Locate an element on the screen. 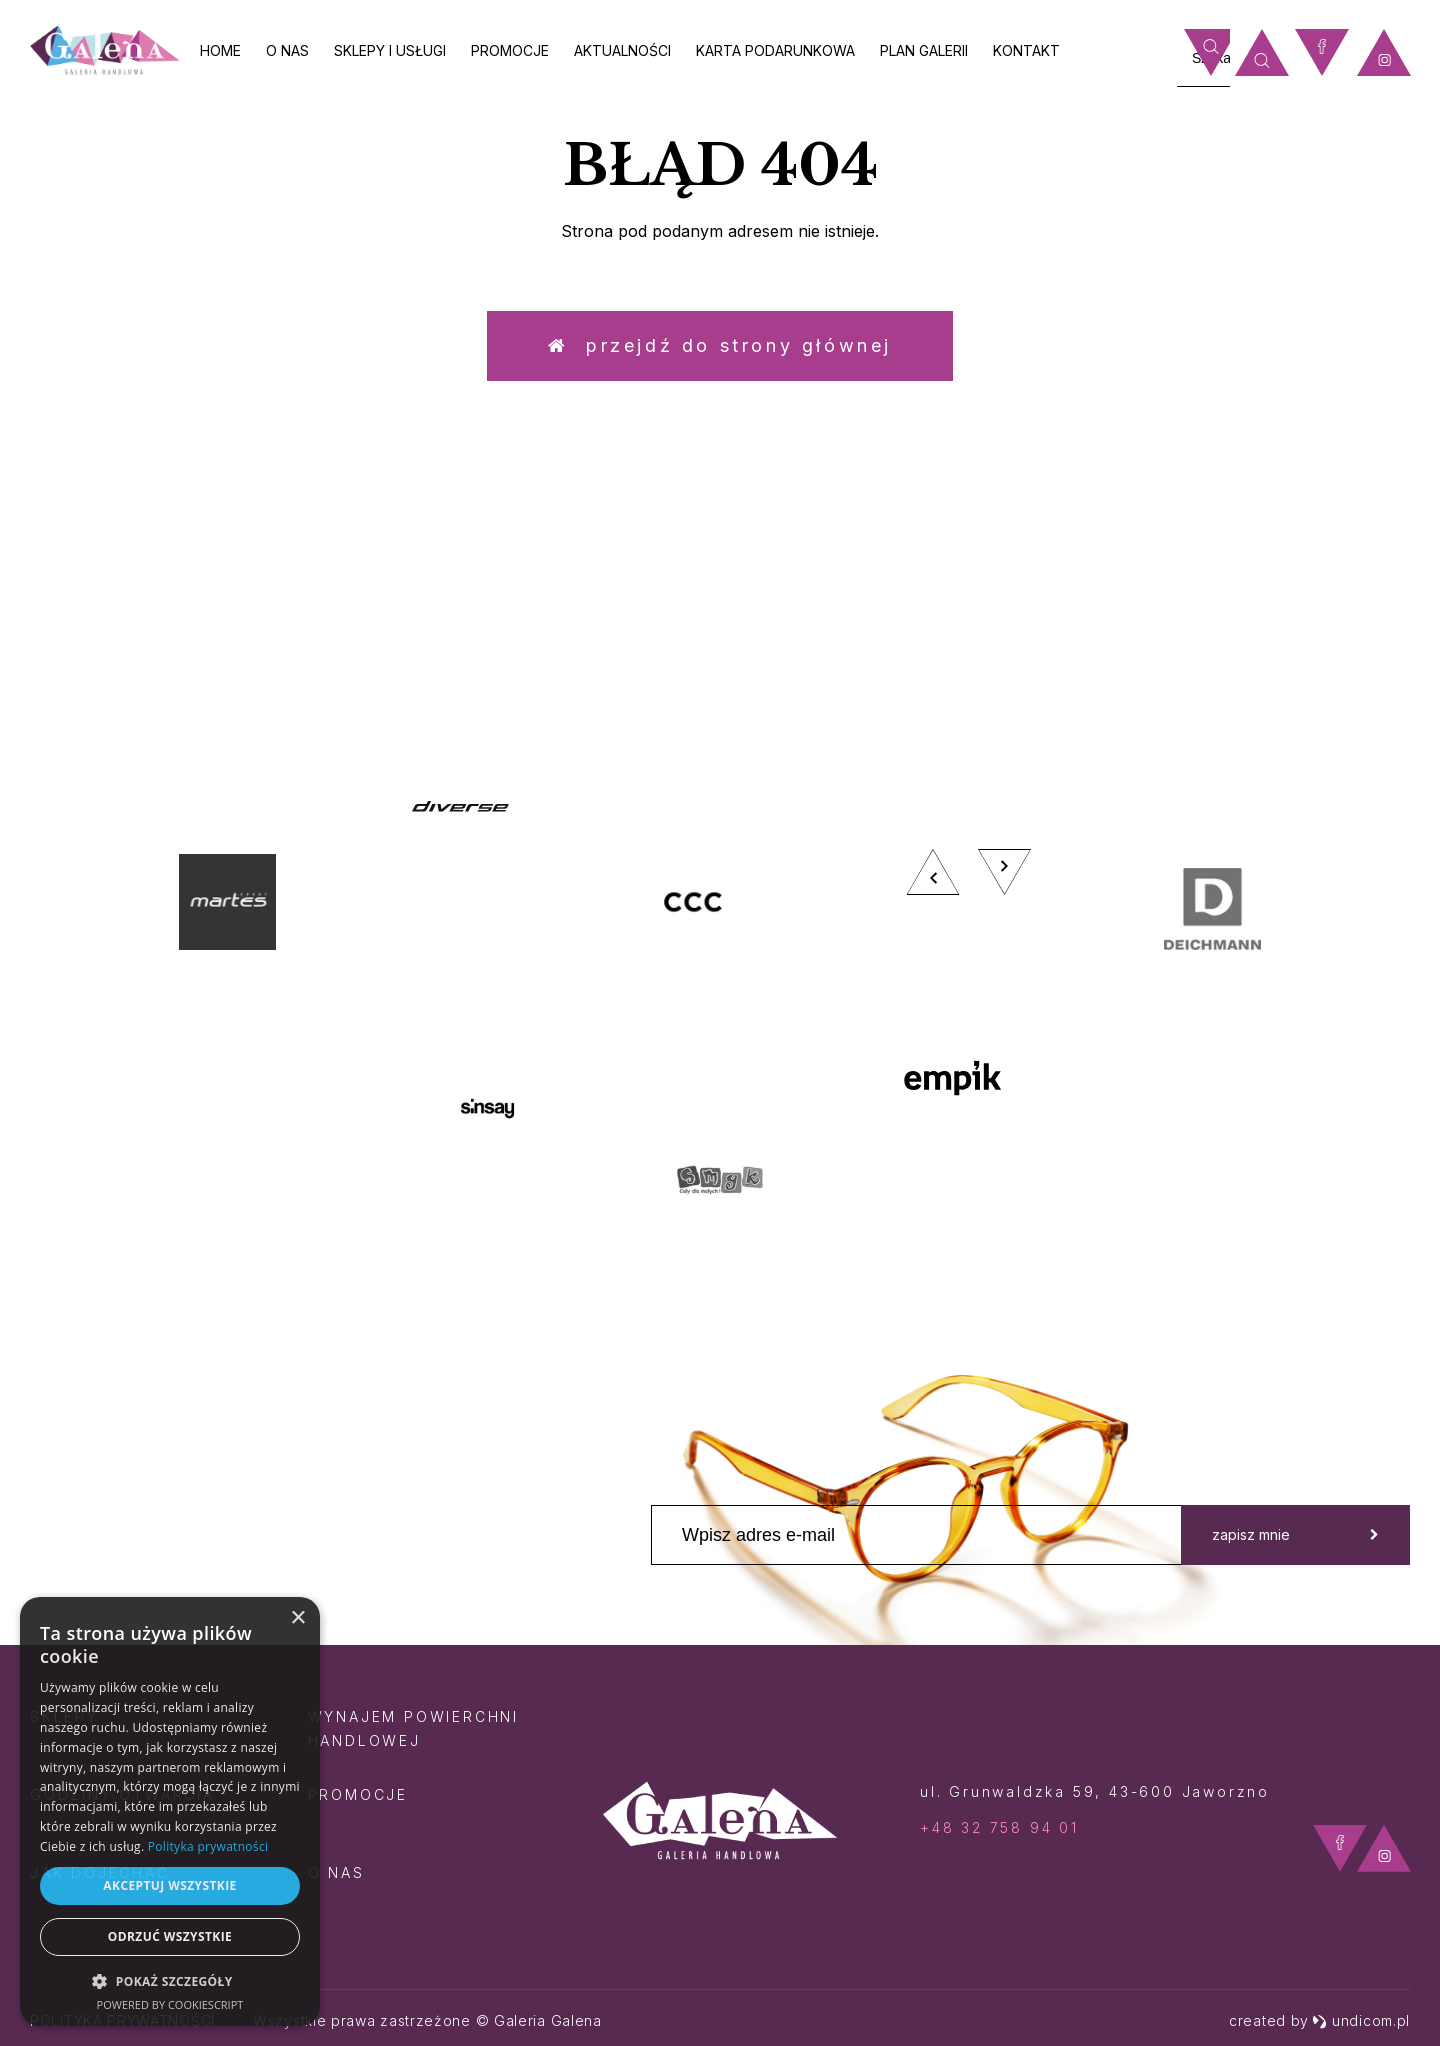  Odrzuć wszystkie [button] is located at coordinates (170, 1936).